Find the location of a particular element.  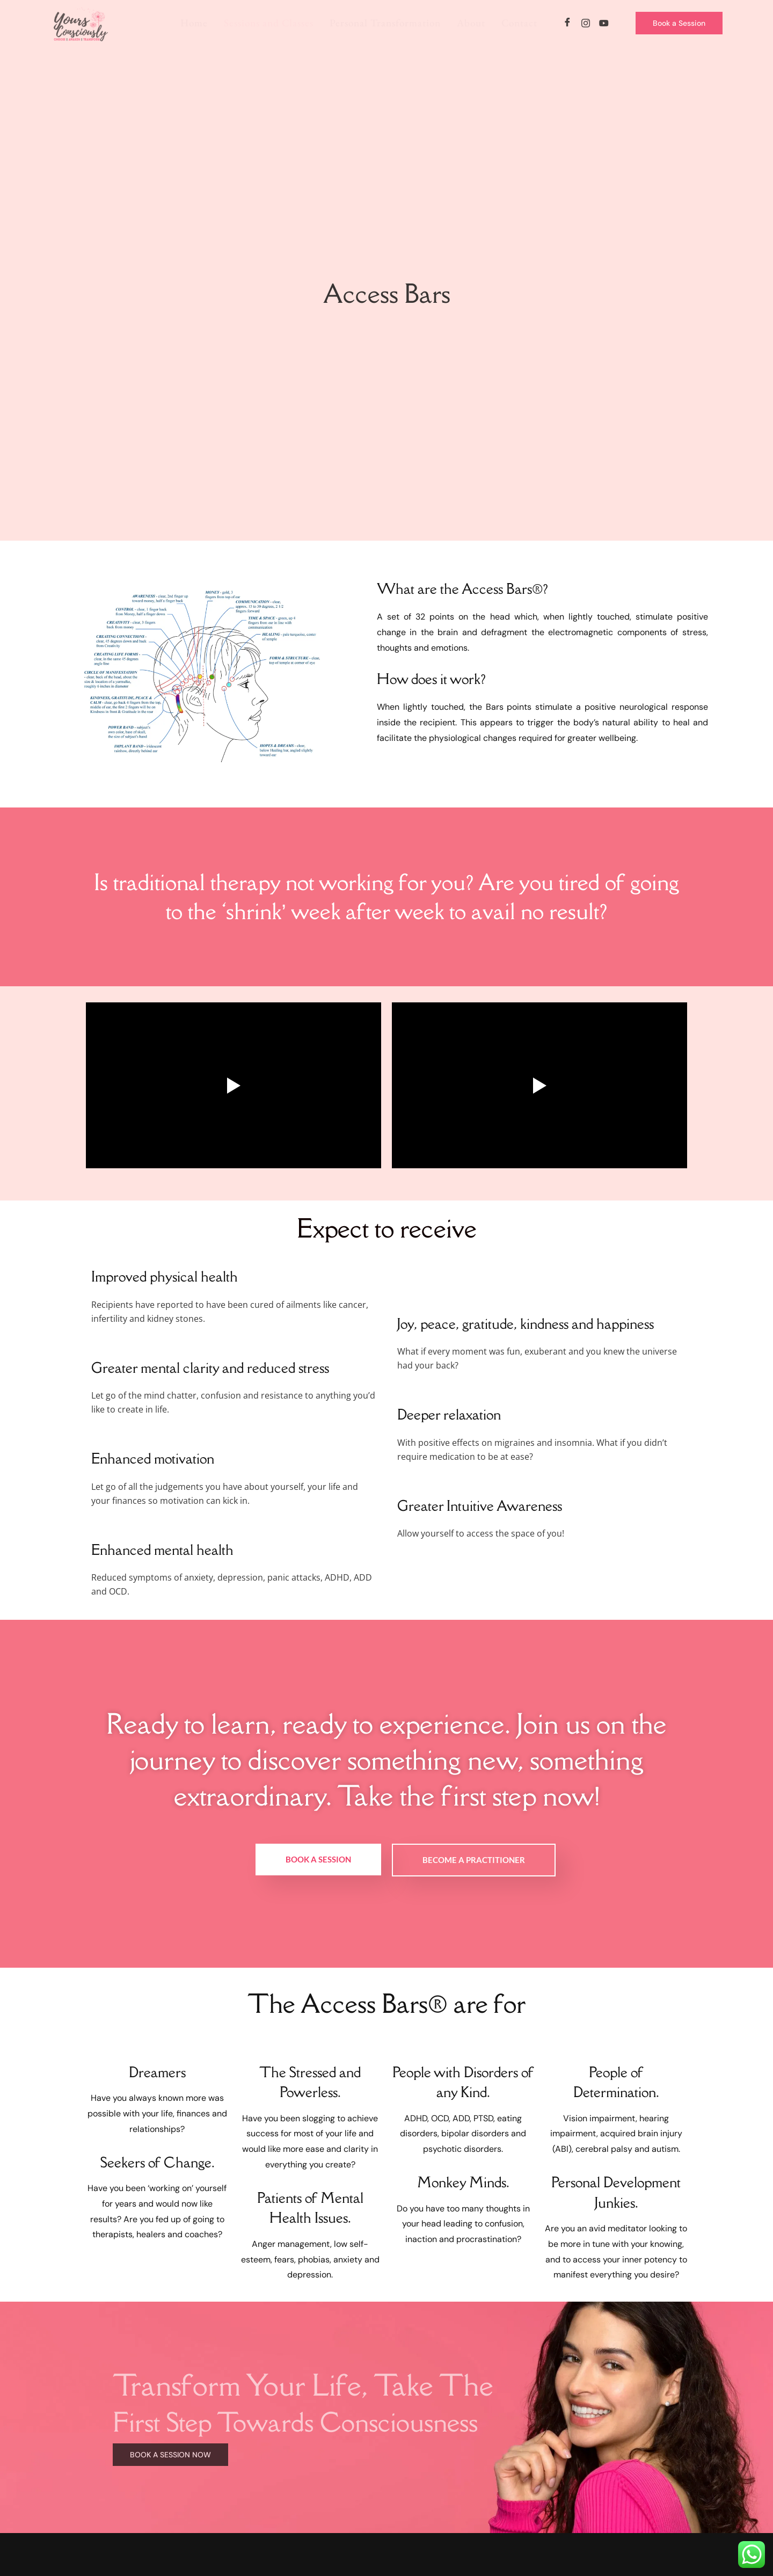

[Instagram] is located at coordinates (586, 23).